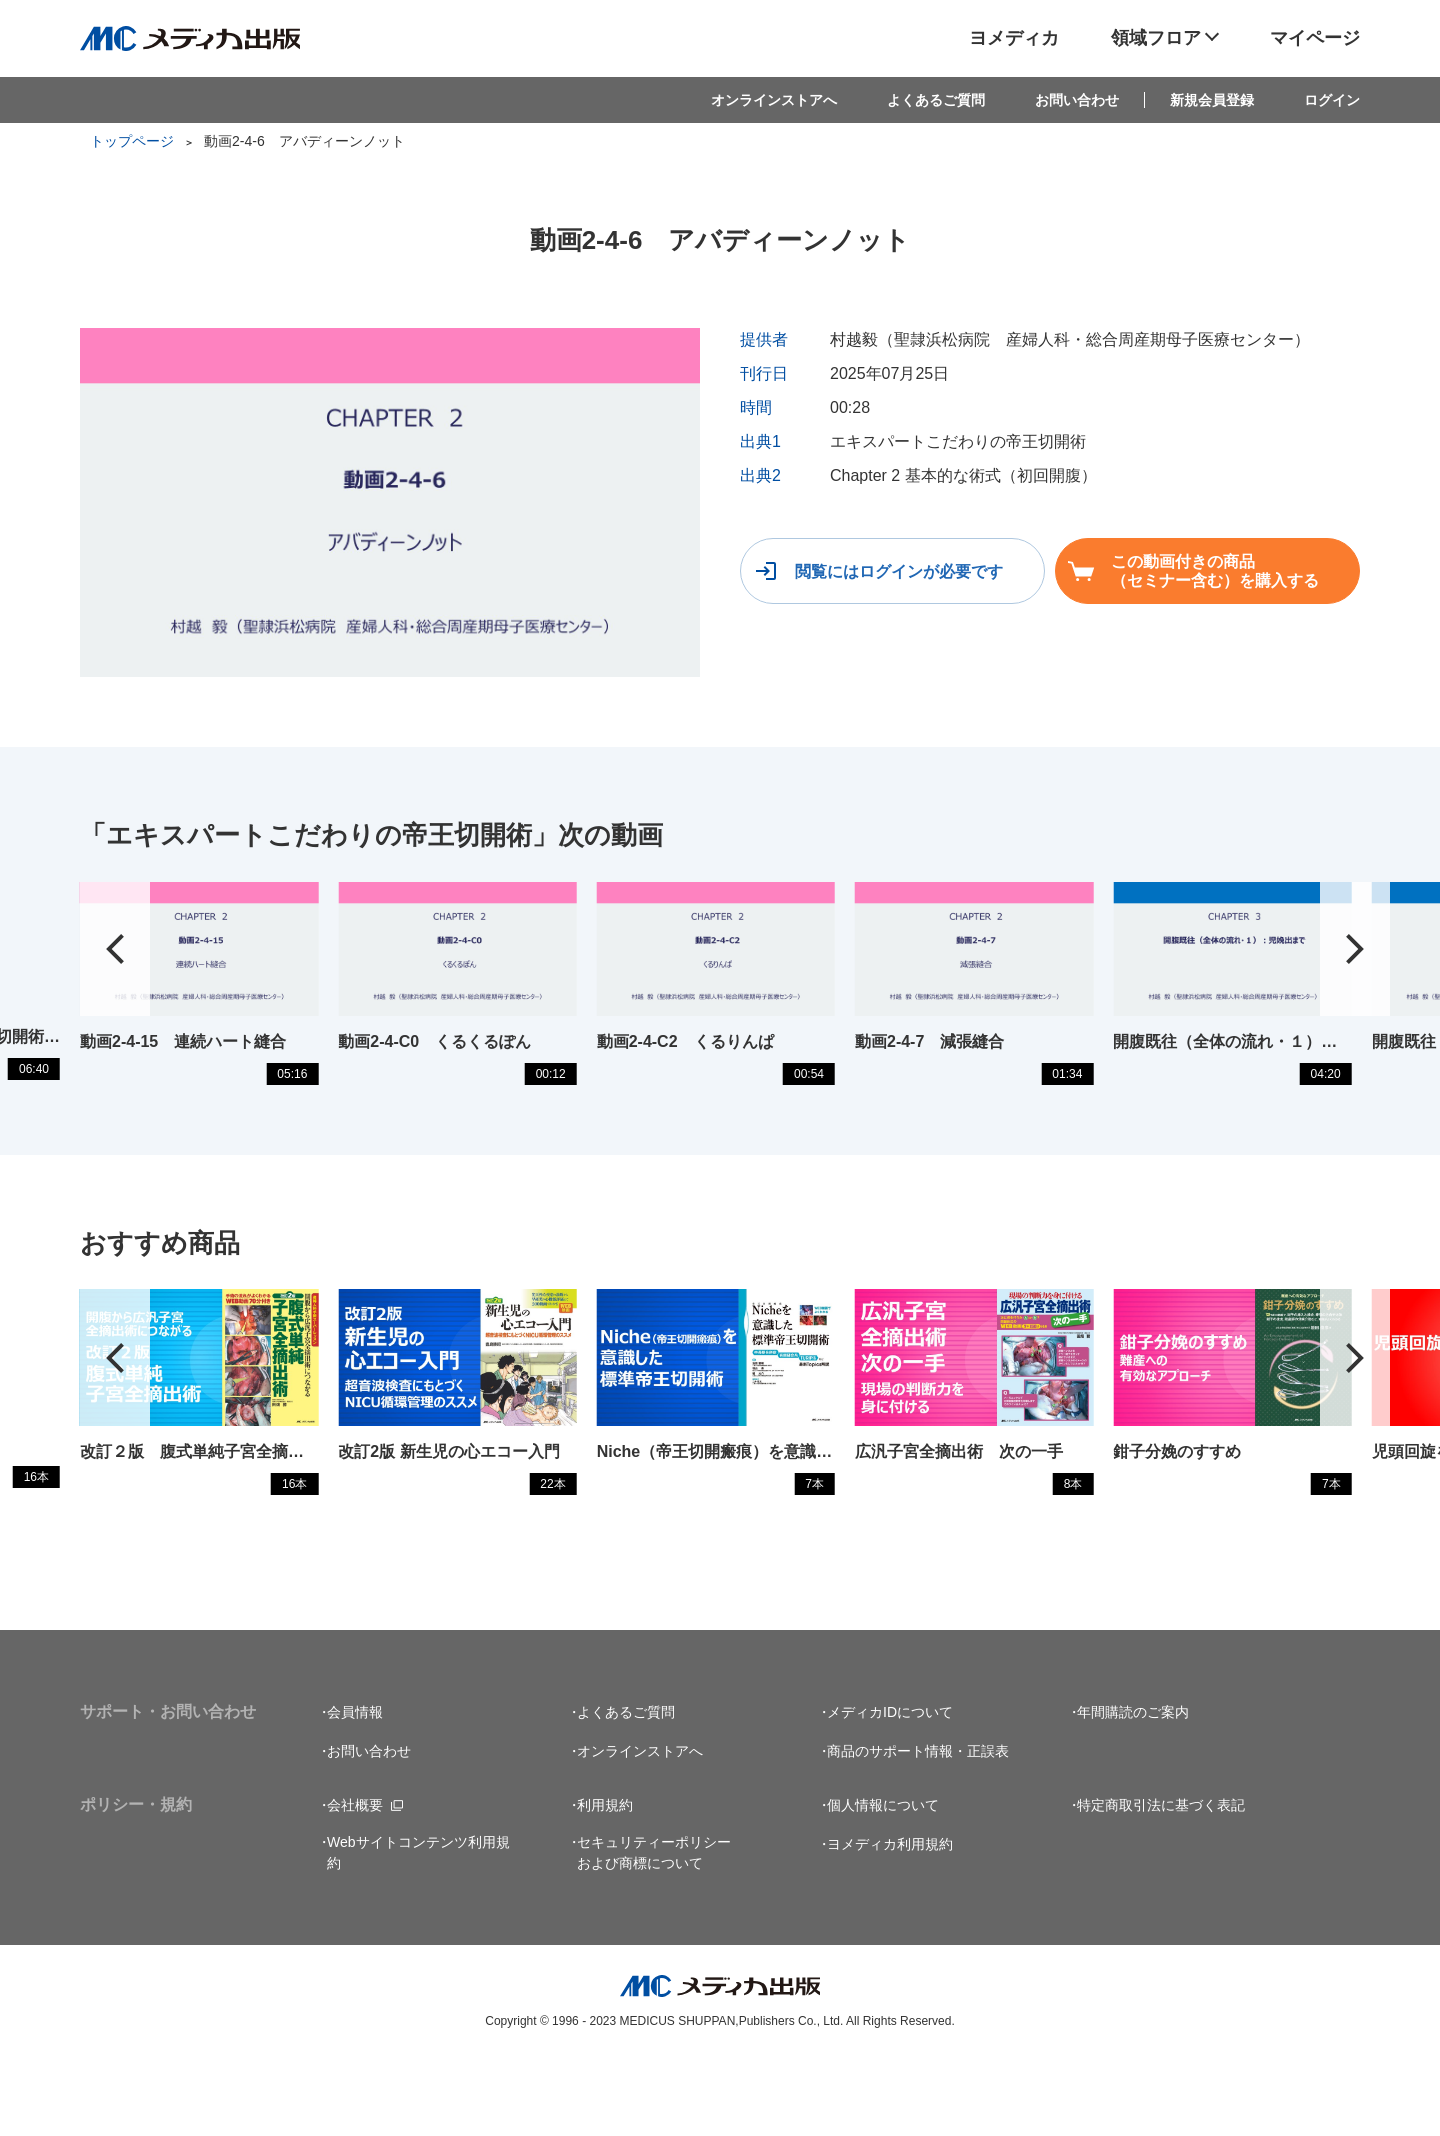  Describe the element at coordinates (355, 1881) in the screenshot. I see `会社概要` at that location.